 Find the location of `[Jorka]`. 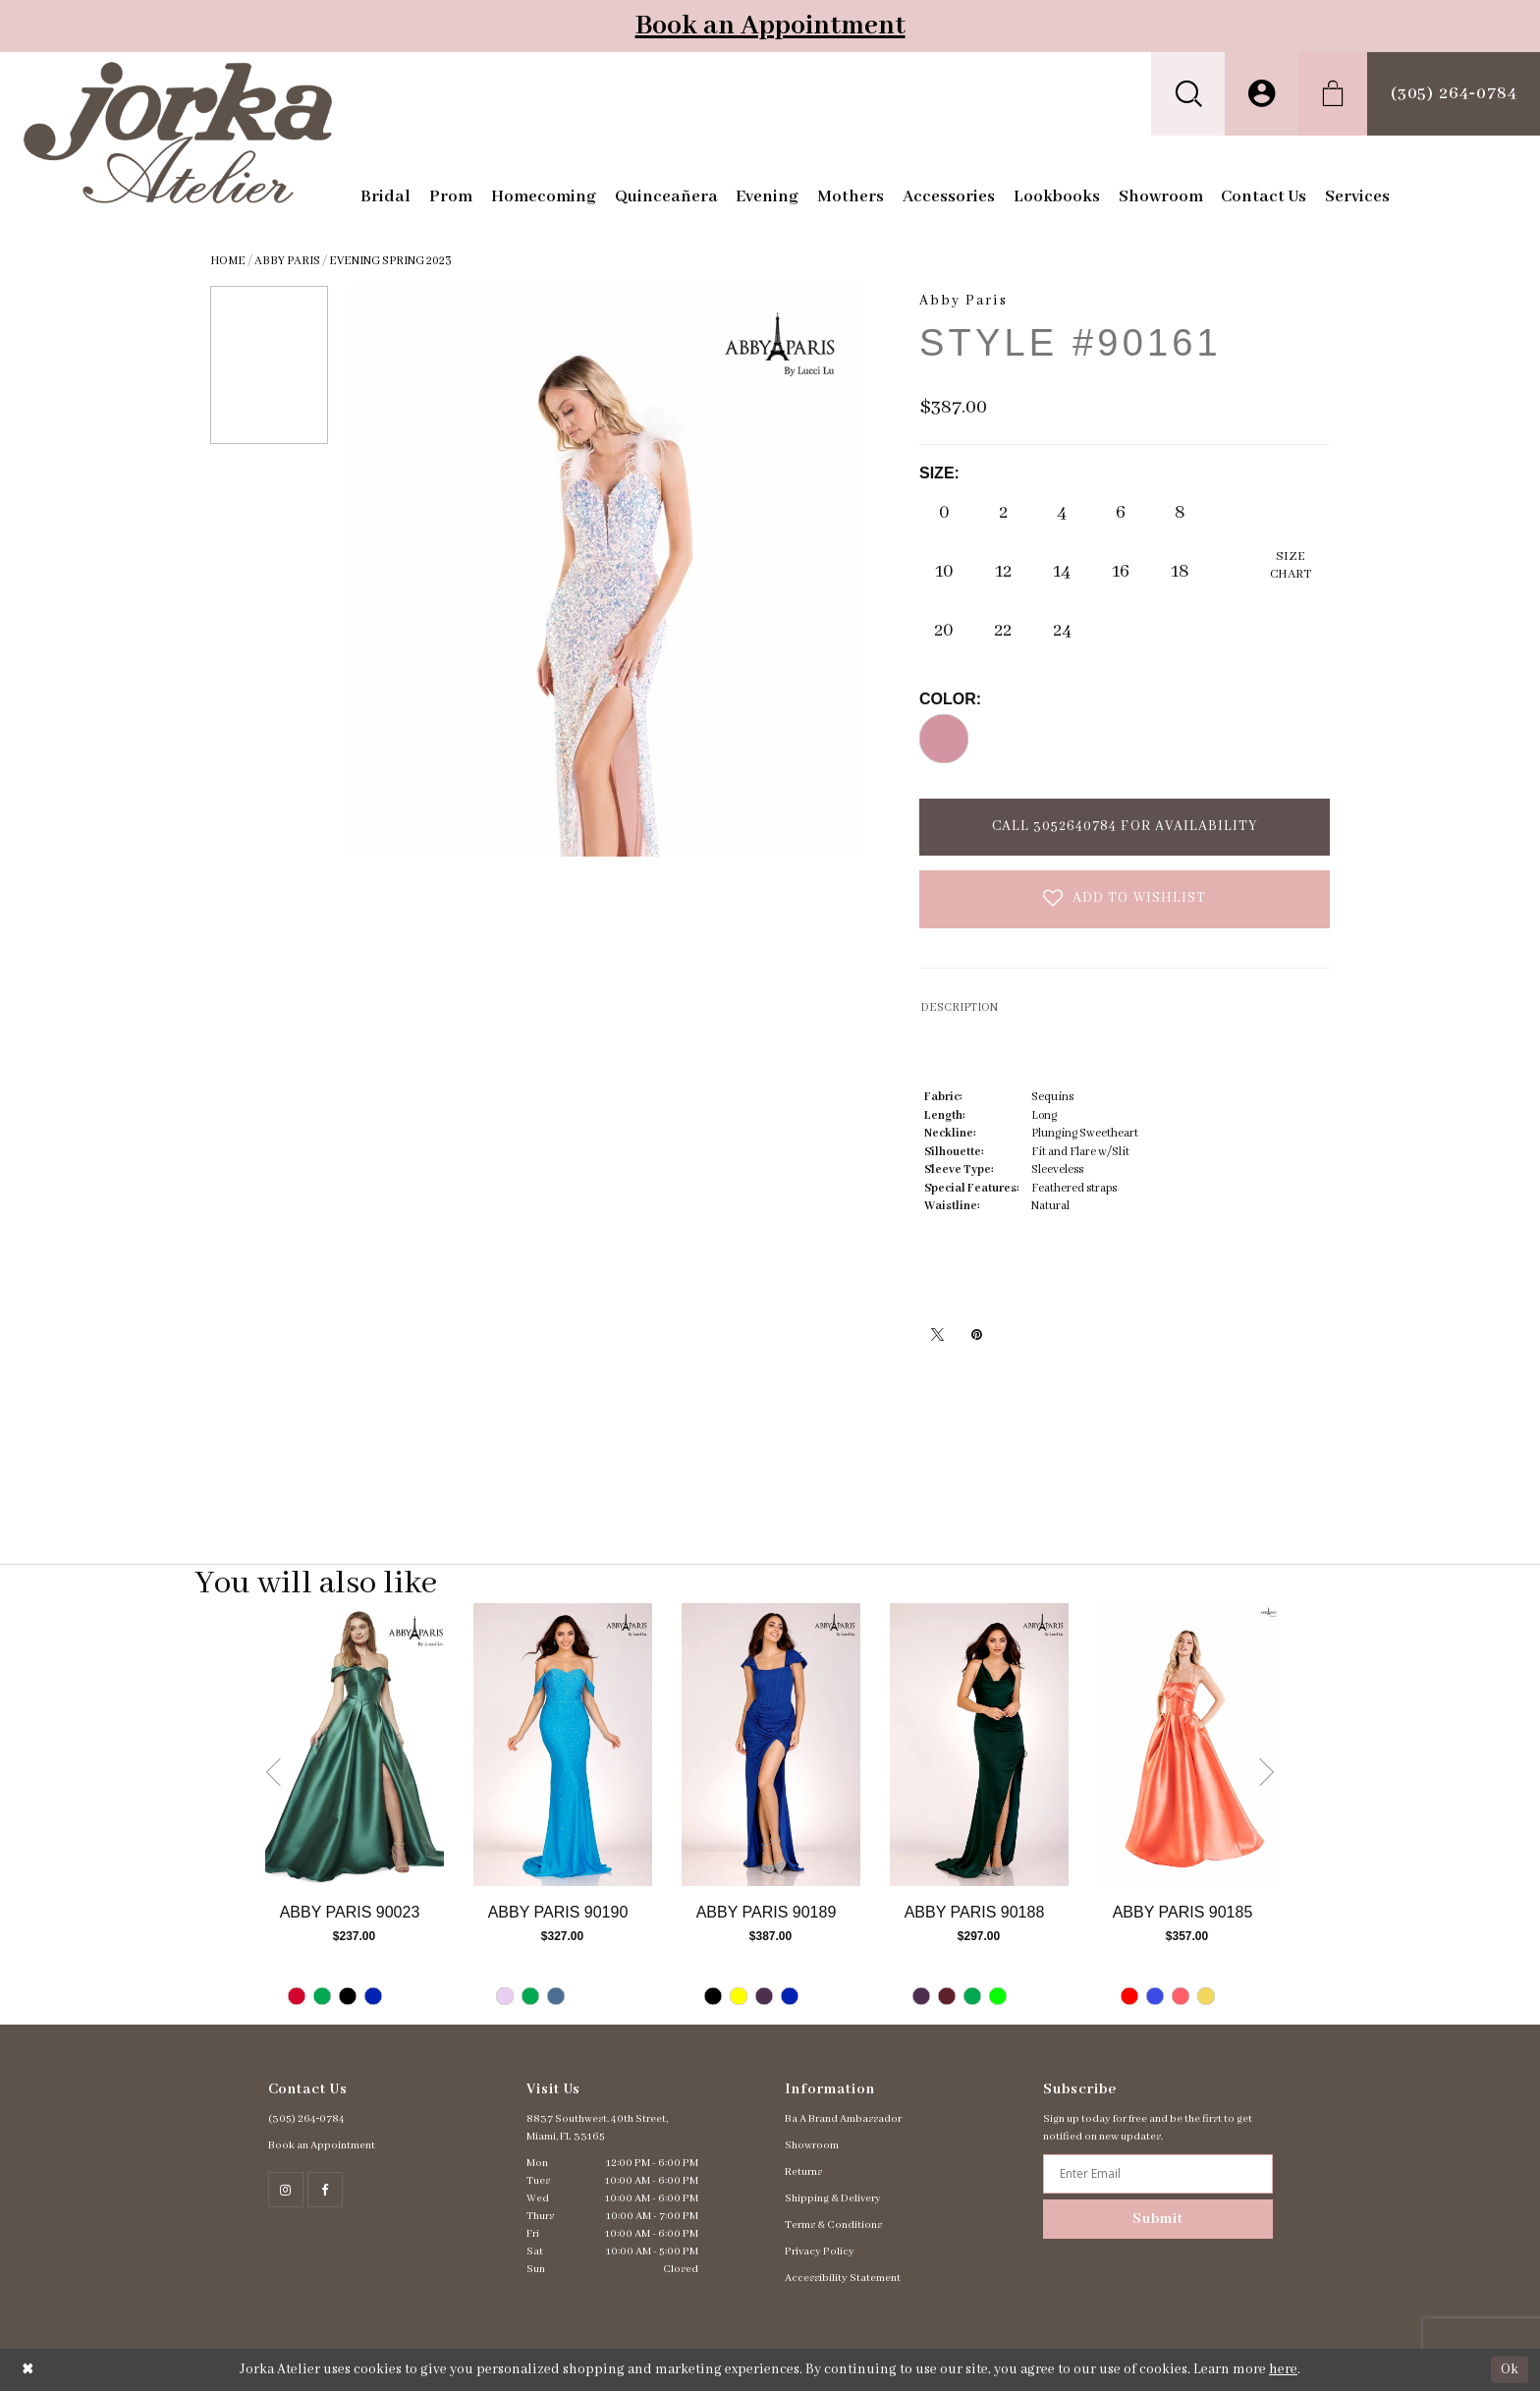

[Jorka] is located at coordinates (178, 132).